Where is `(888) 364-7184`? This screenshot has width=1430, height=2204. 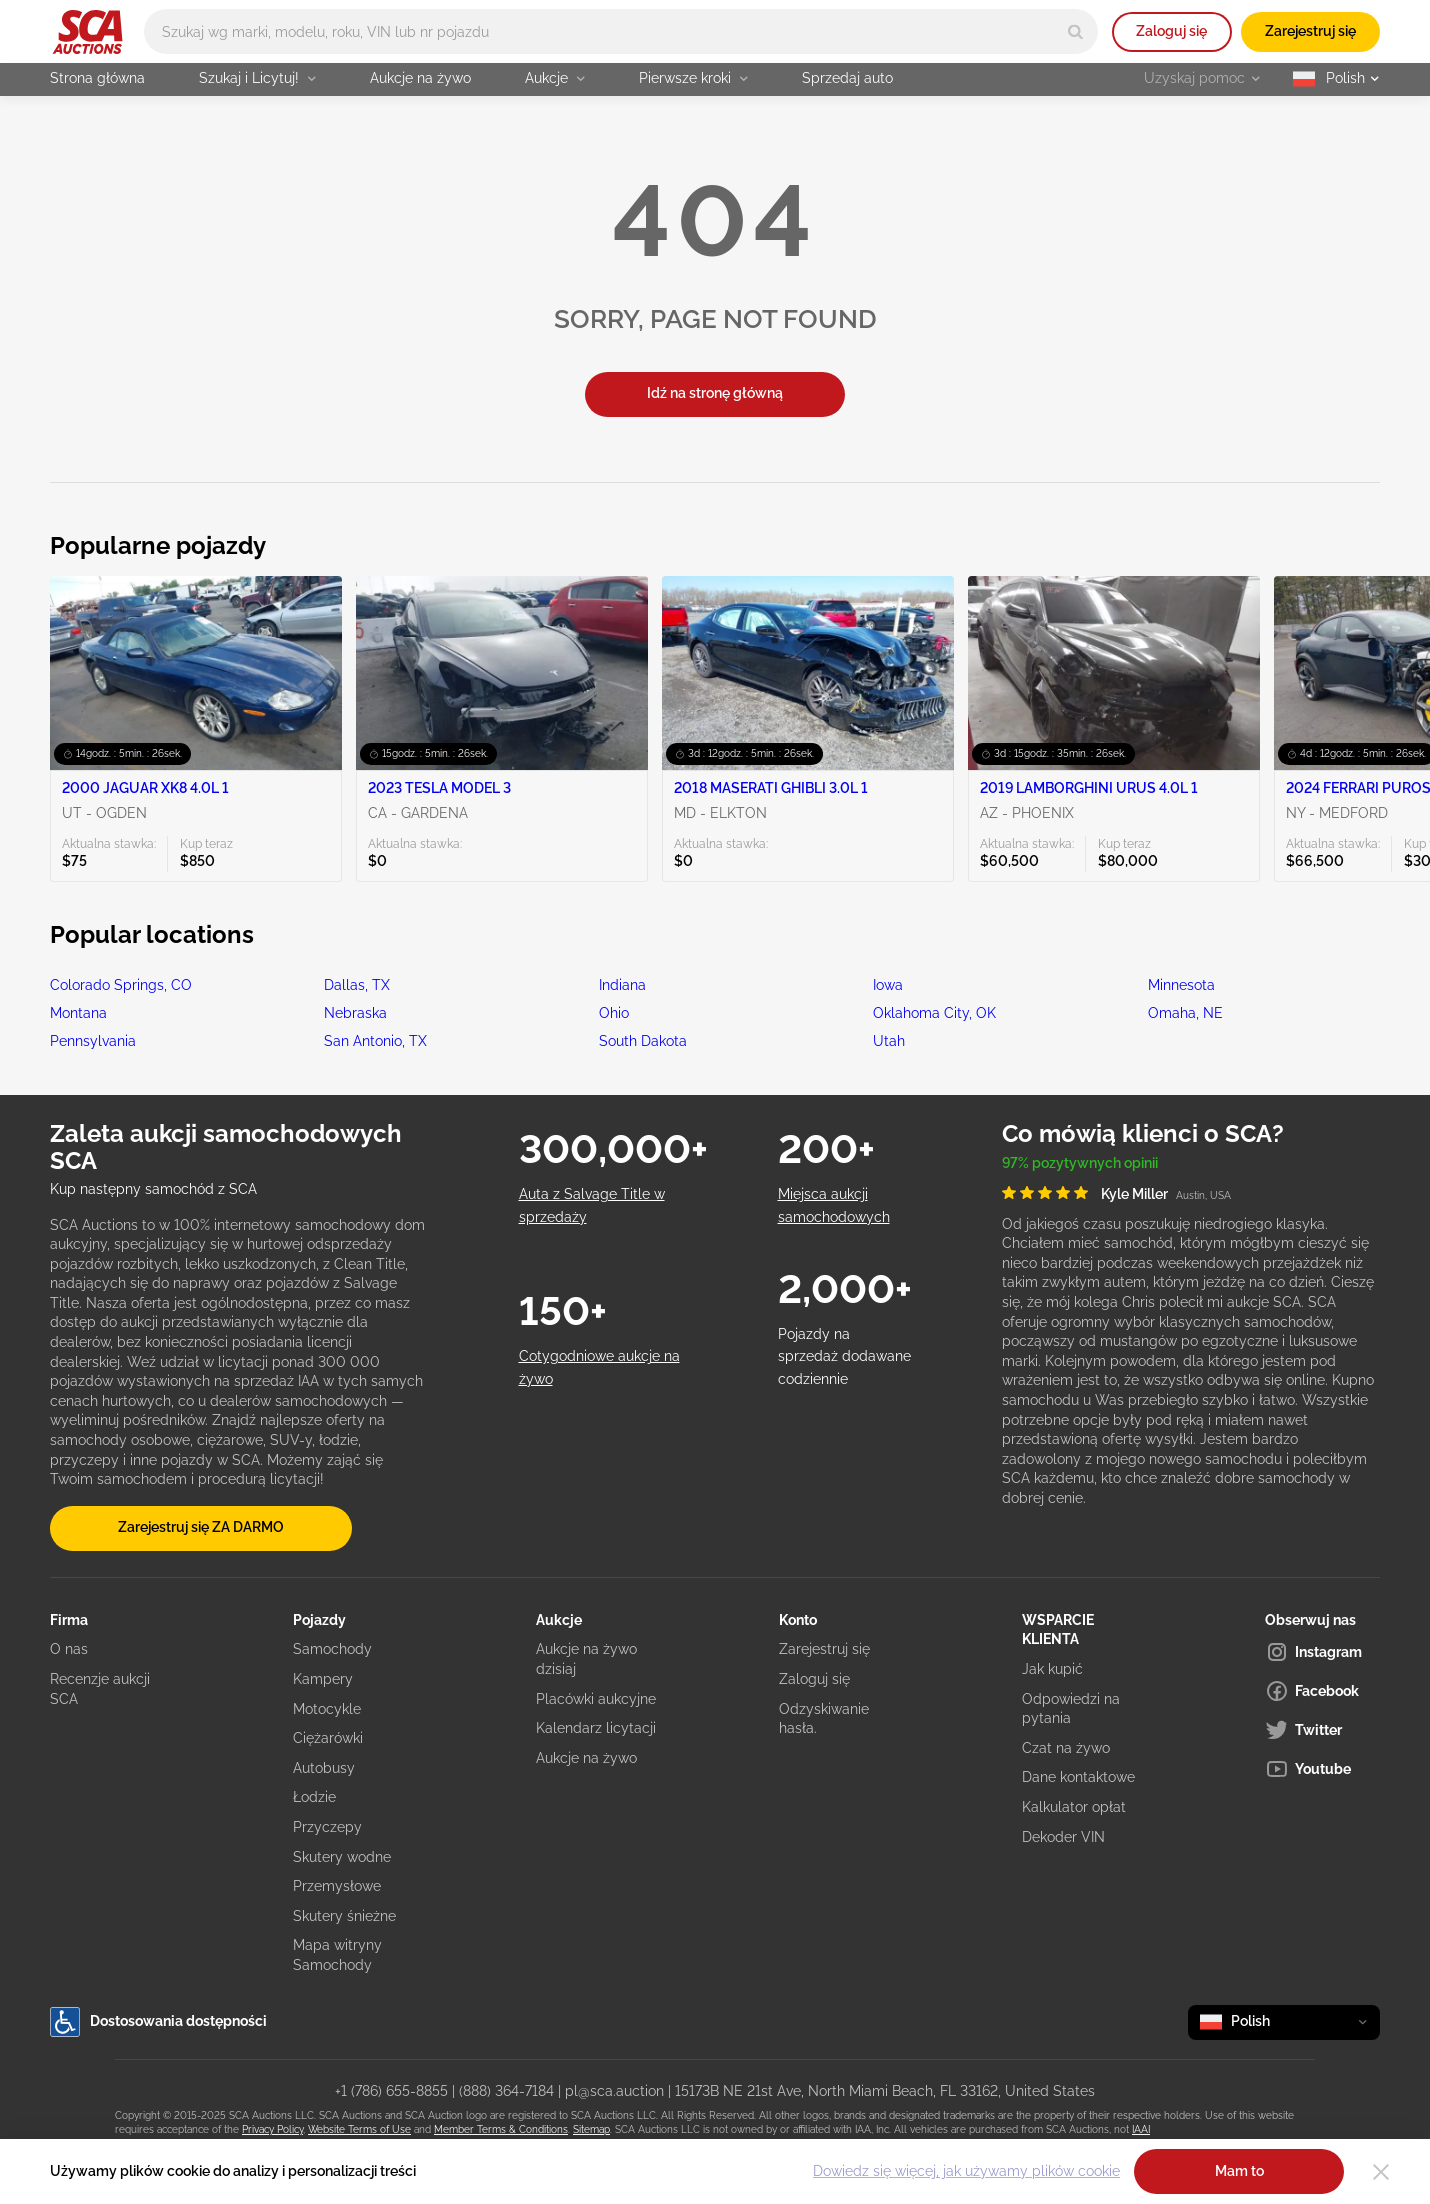
(888) 364-7184 is located at coordinates (506, 2091).